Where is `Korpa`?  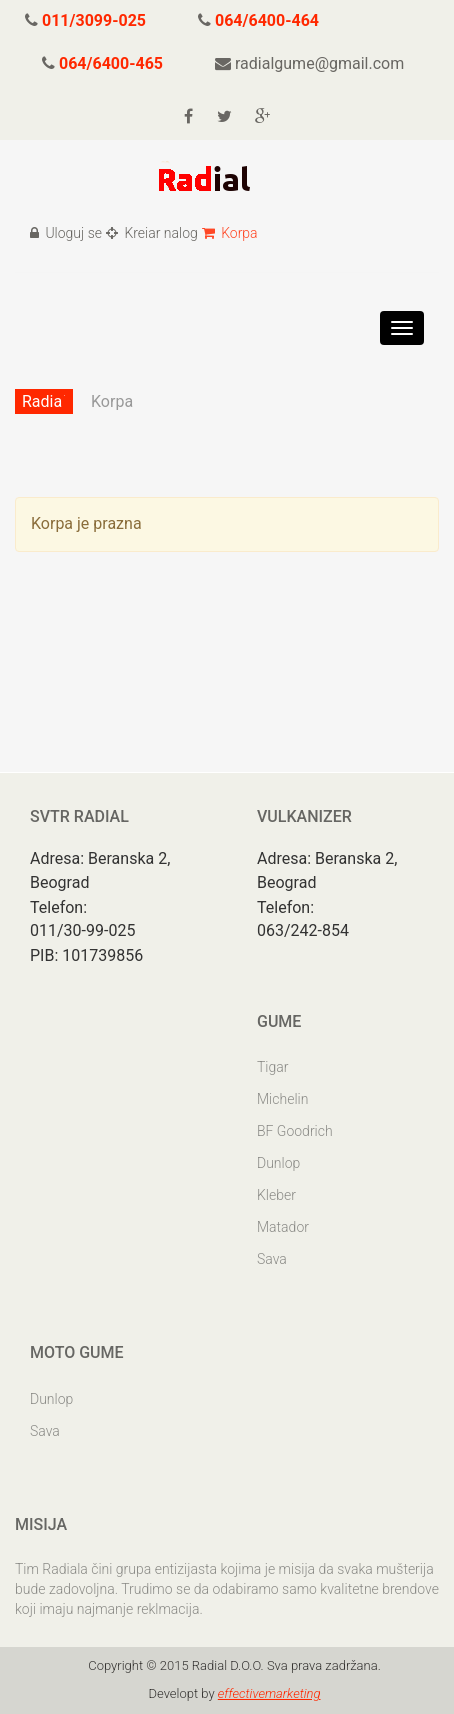
Korpa is located at coordinates (230, 233).